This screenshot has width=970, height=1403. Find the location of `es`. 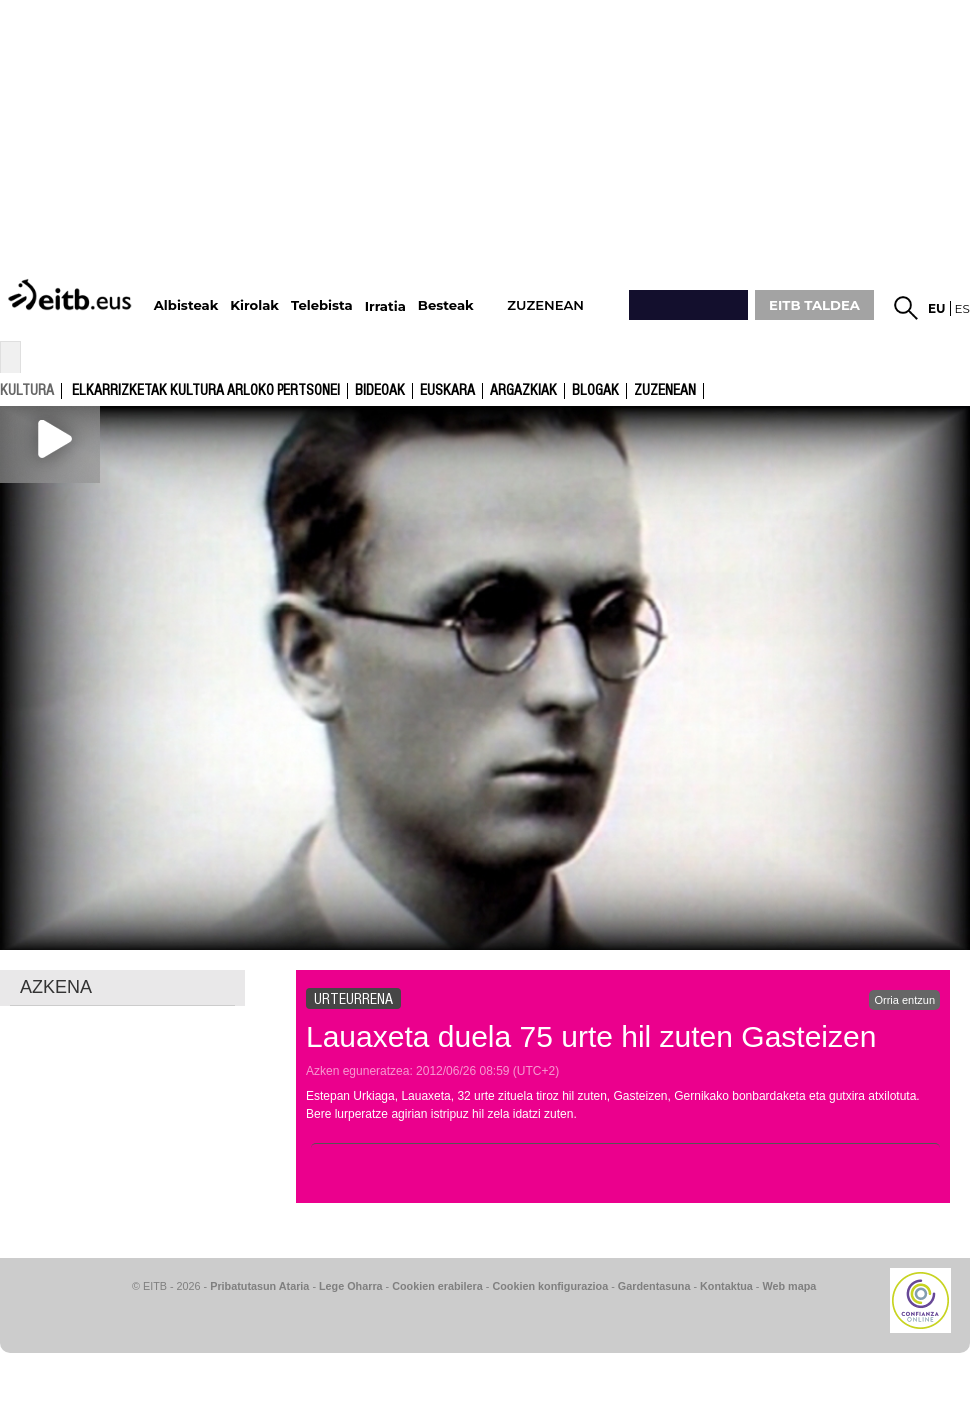

es is located at coordinates (962, 308).